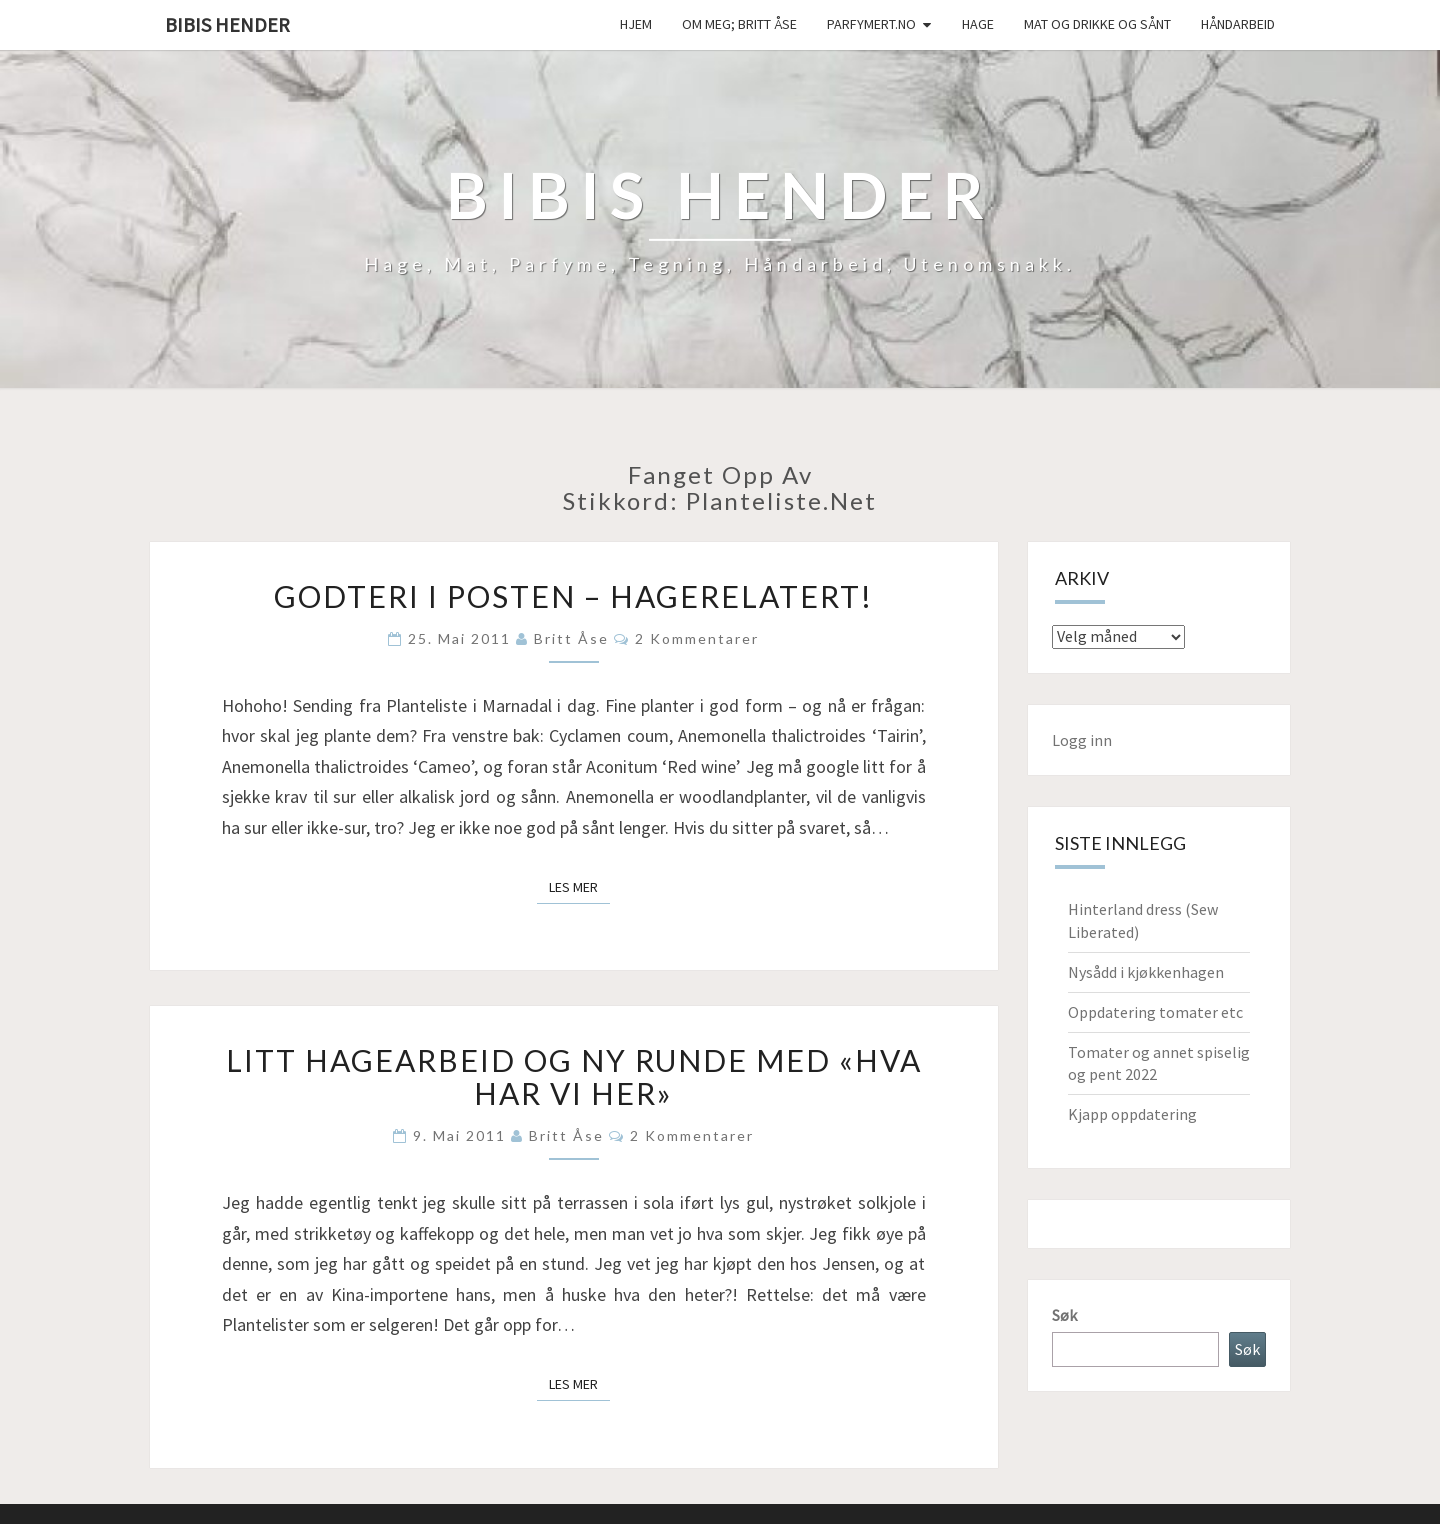 This screenshot has width=1440, height=1524. What do you see at coordinates (1097, 24) in the screenshot?
I see `Mat og drikke og sånt` at bounding box center [1097, 24].